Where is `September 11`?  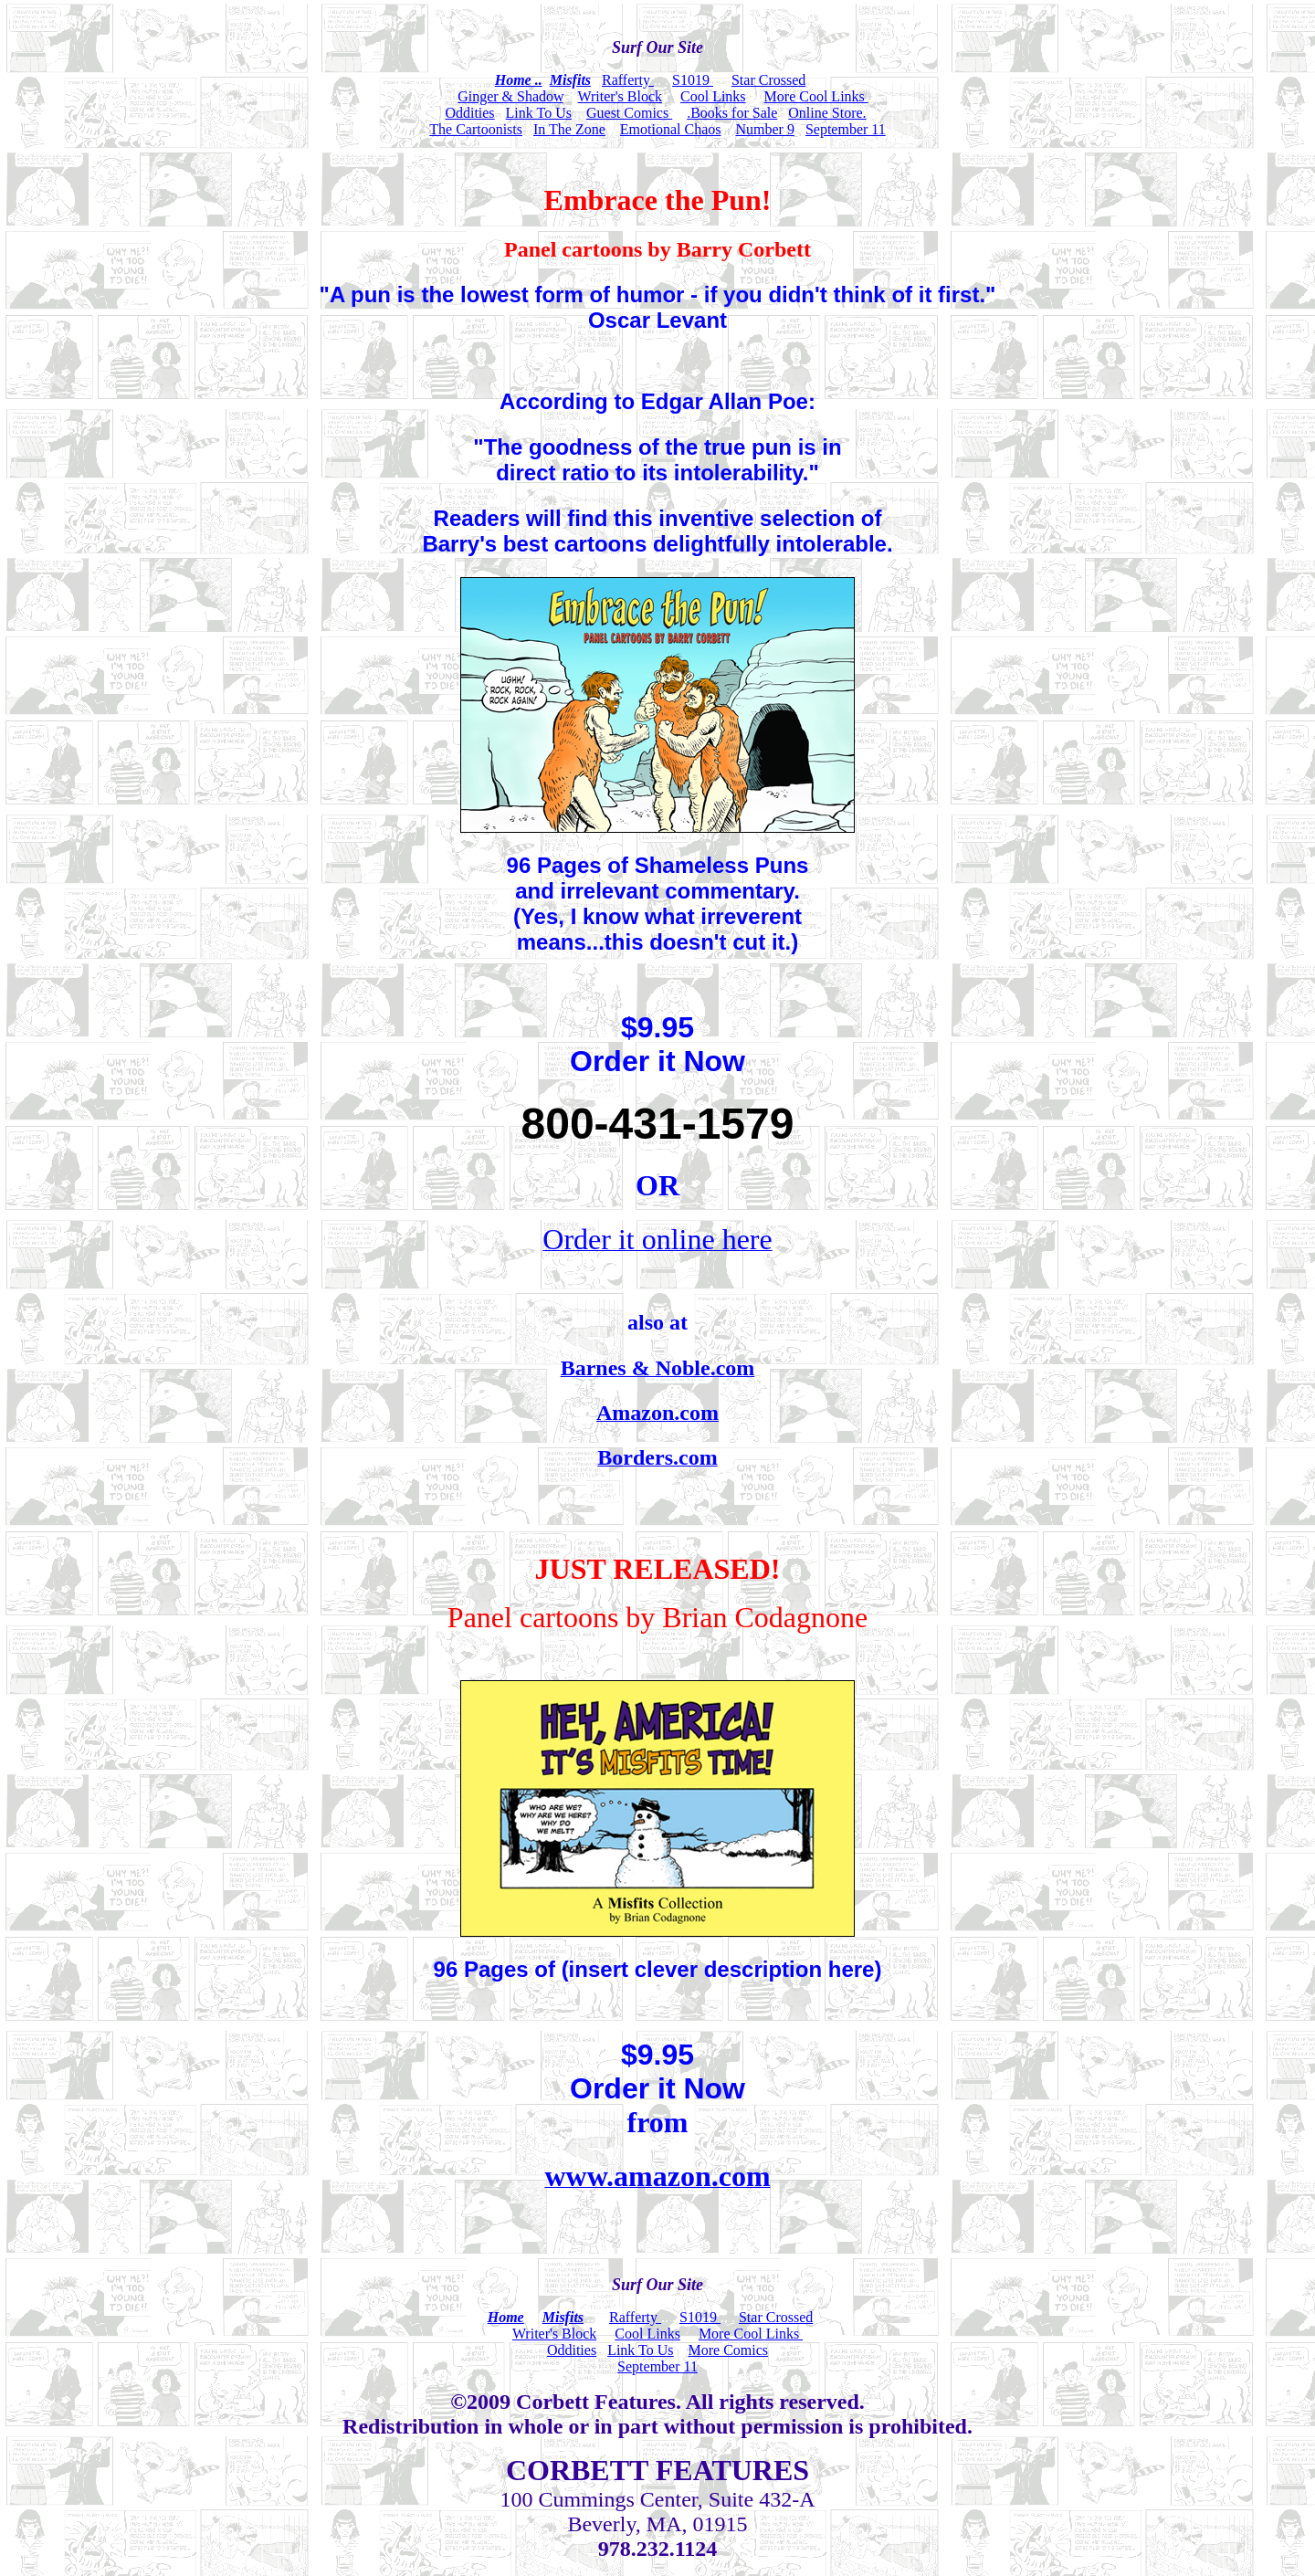
September 11 is located at coordinates (845, 129).